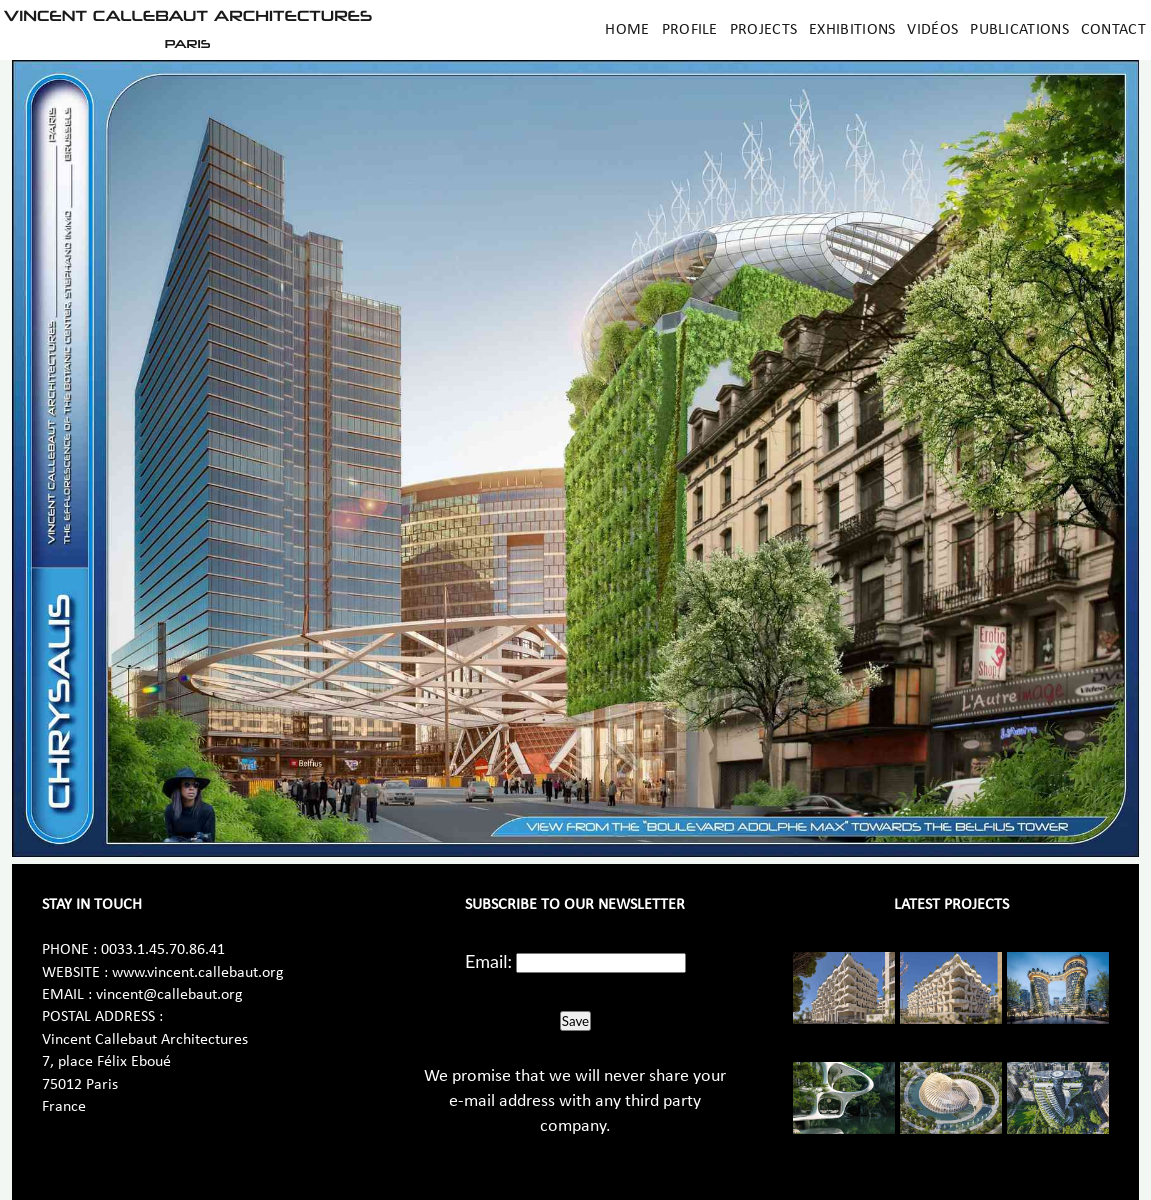 This screenshot has height=1200, width=1151. What do you see at coordinates (488, 961) in the screenshot?
I see `Email:` at bounding box center [488, 961].